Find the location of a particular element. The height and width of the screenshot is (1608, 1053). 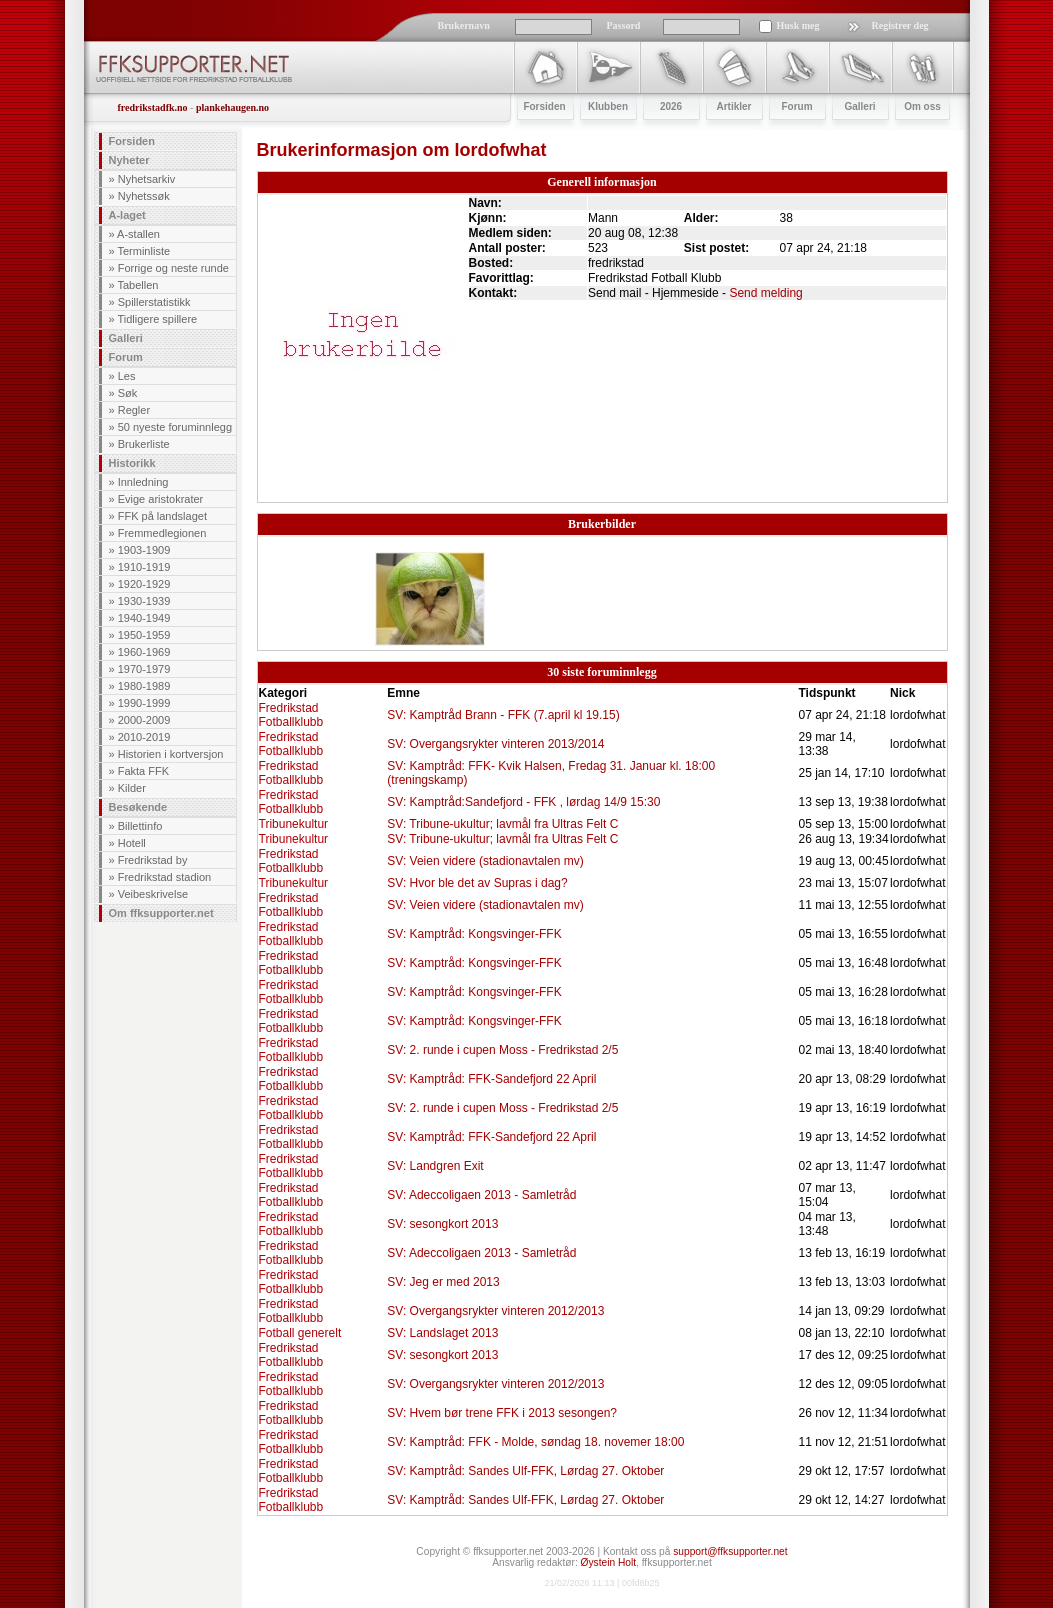

Tidligere spillere is located at coordinates (157, 319).